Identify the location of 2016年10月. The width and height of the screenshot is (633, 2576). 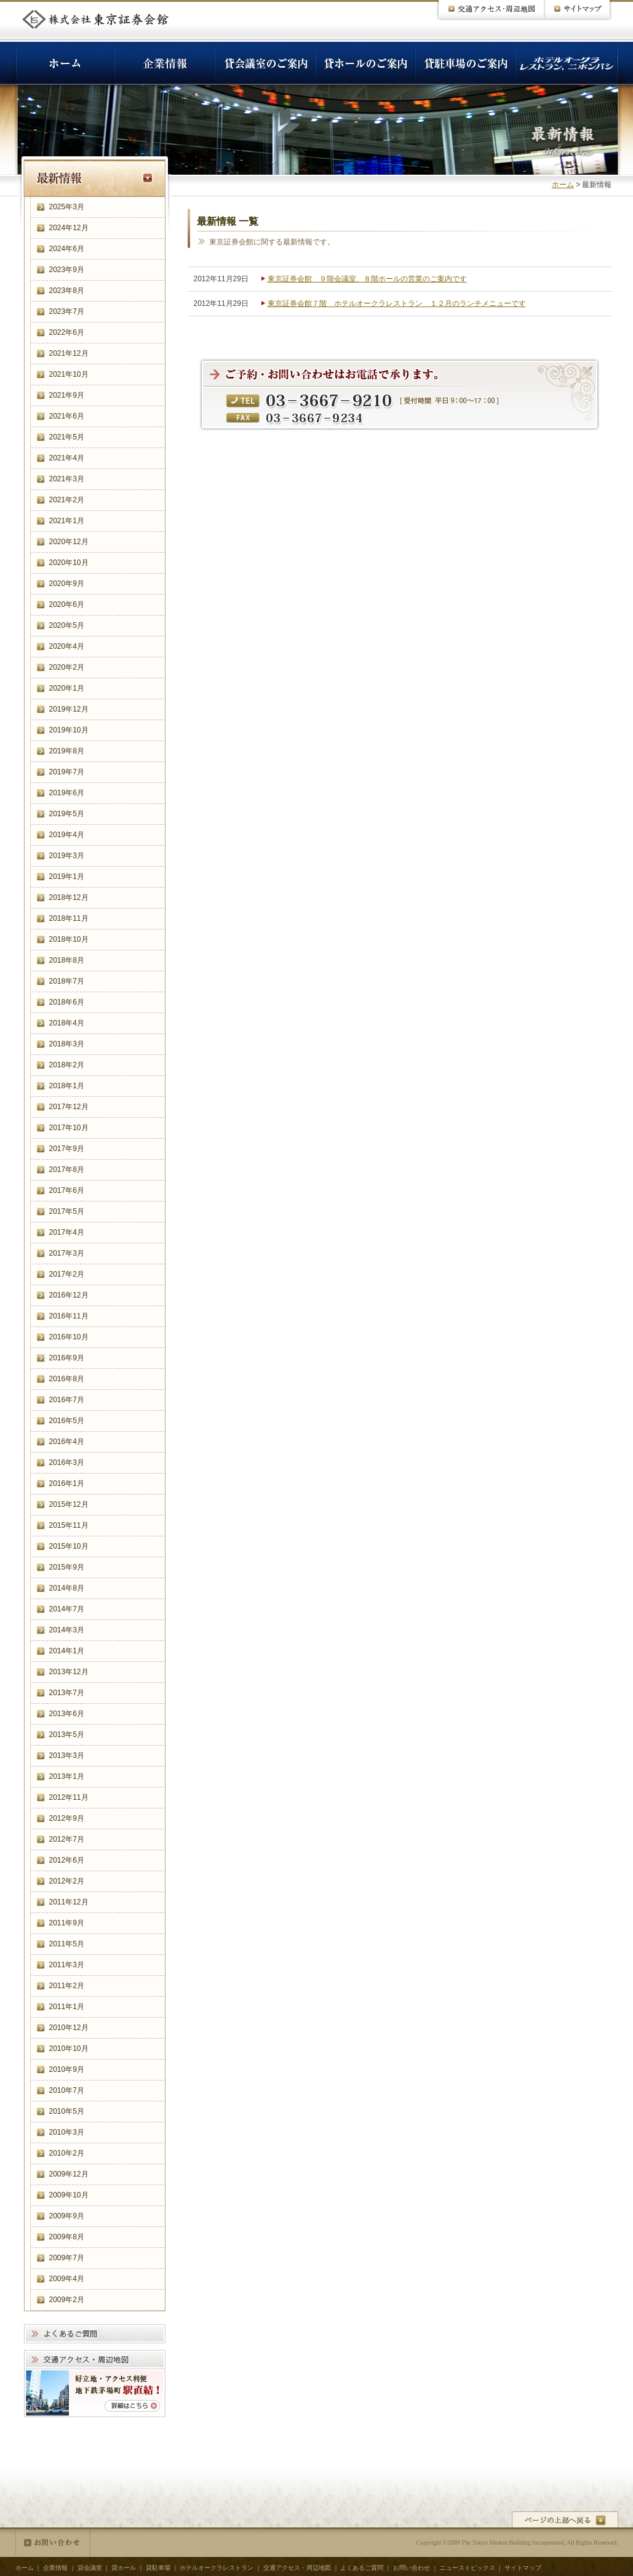
(69, 1337).